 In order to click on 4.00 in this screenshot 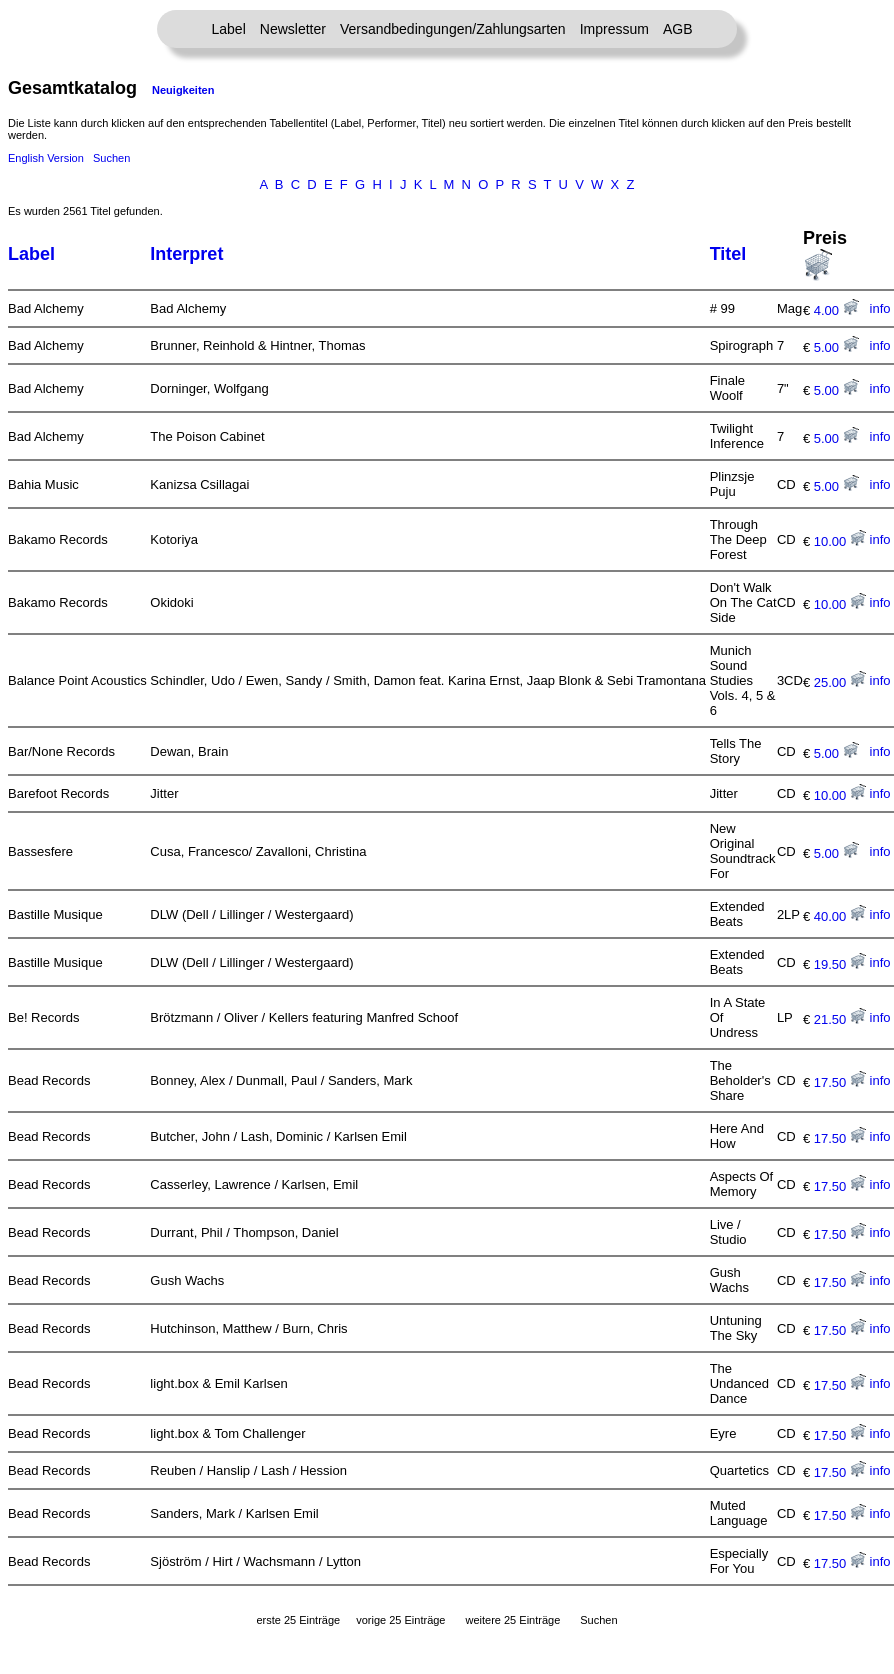, I will do `click(836, 310)`.